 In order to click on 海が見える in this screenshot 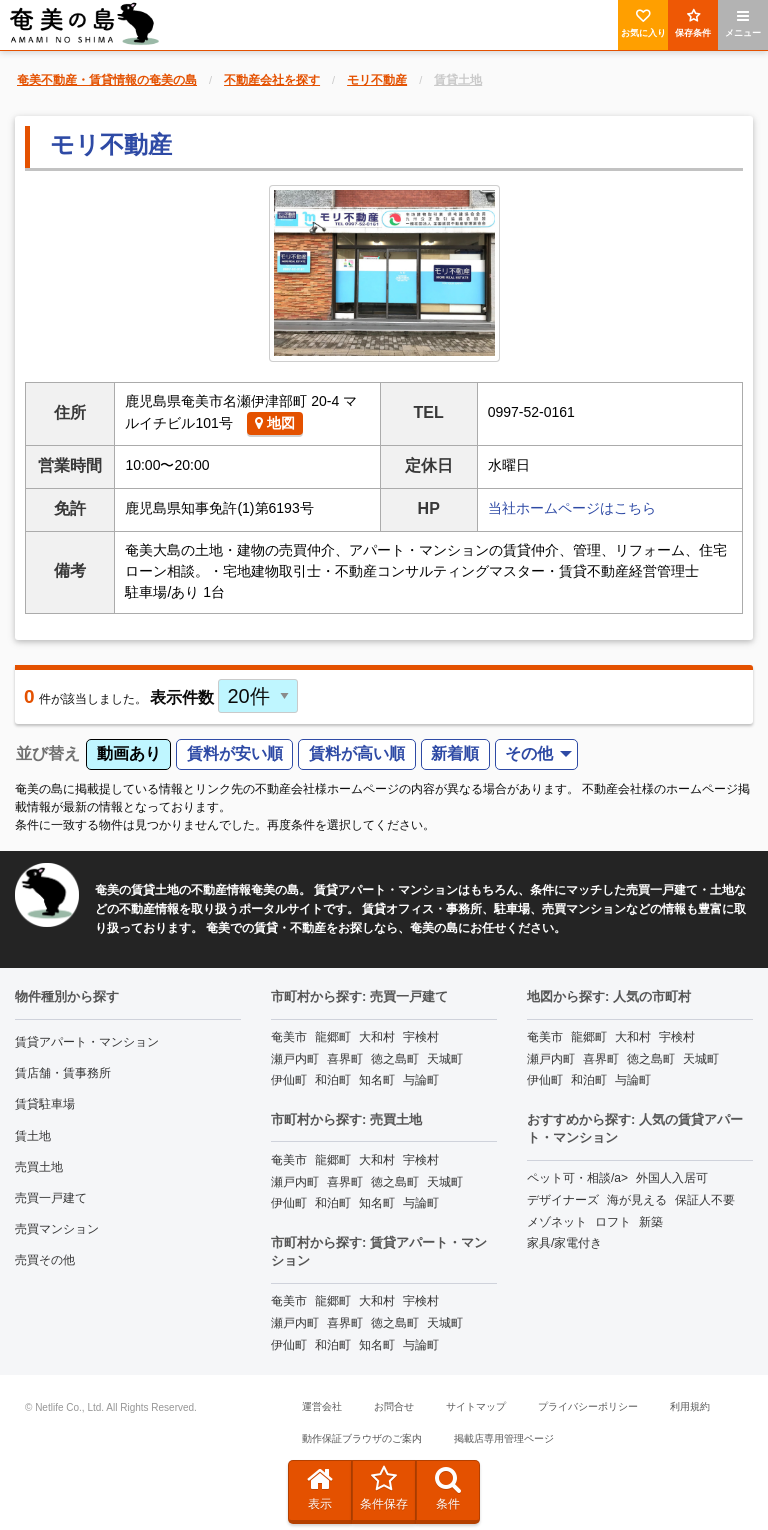, I will do `click(637, 1200)`.